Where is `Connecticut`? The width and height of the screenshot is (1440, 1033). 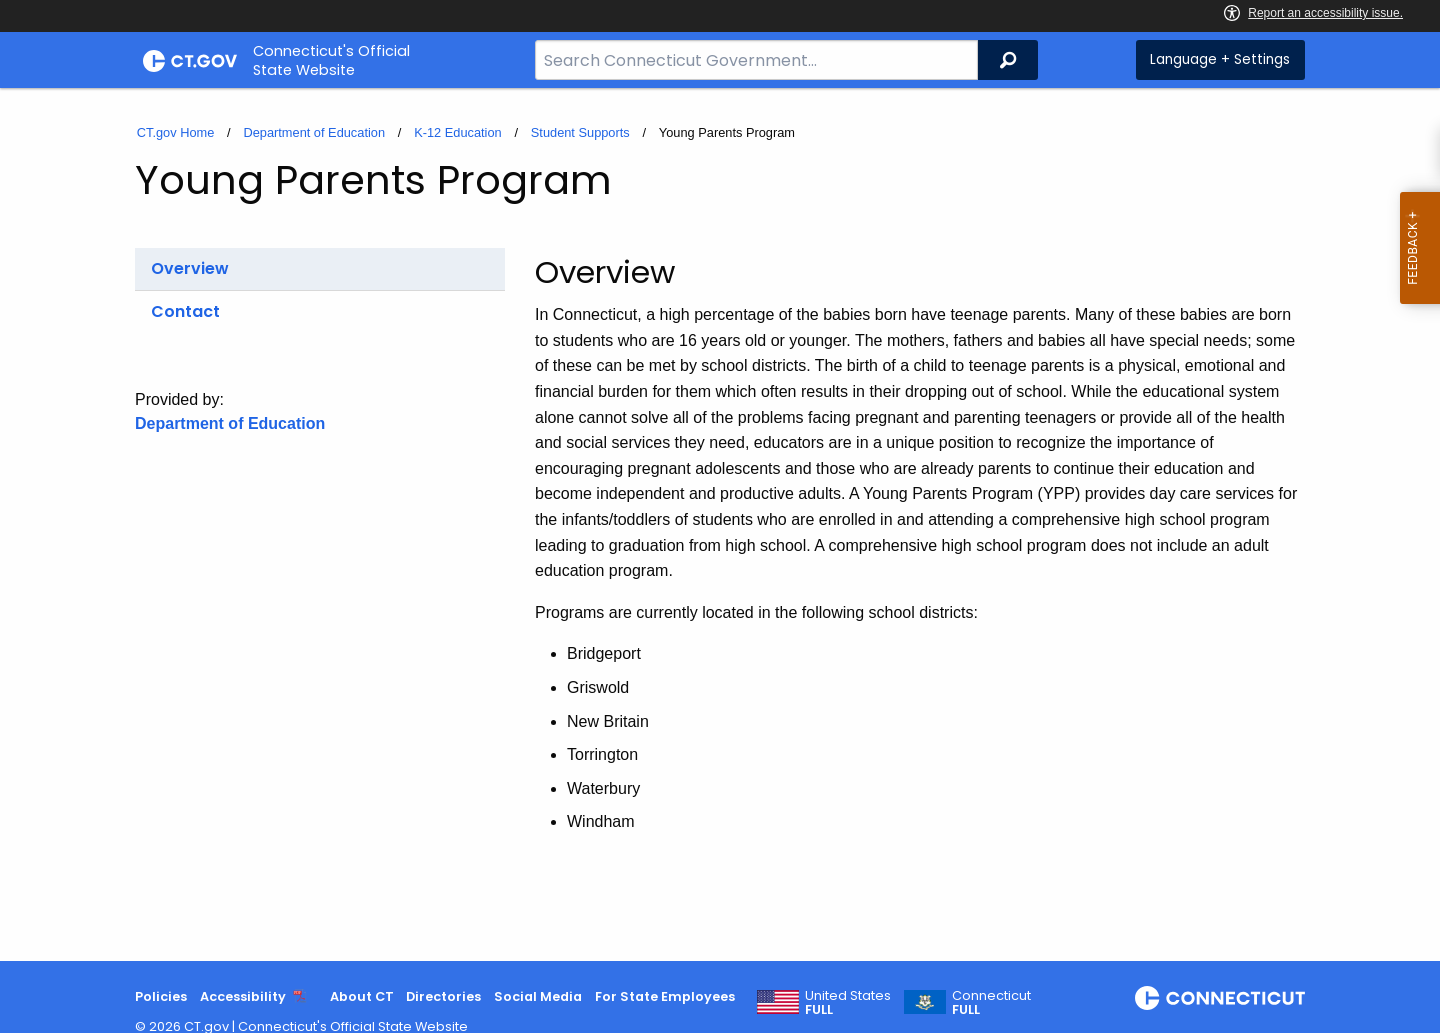 Connecticut is located at coordinates (991, 1003).